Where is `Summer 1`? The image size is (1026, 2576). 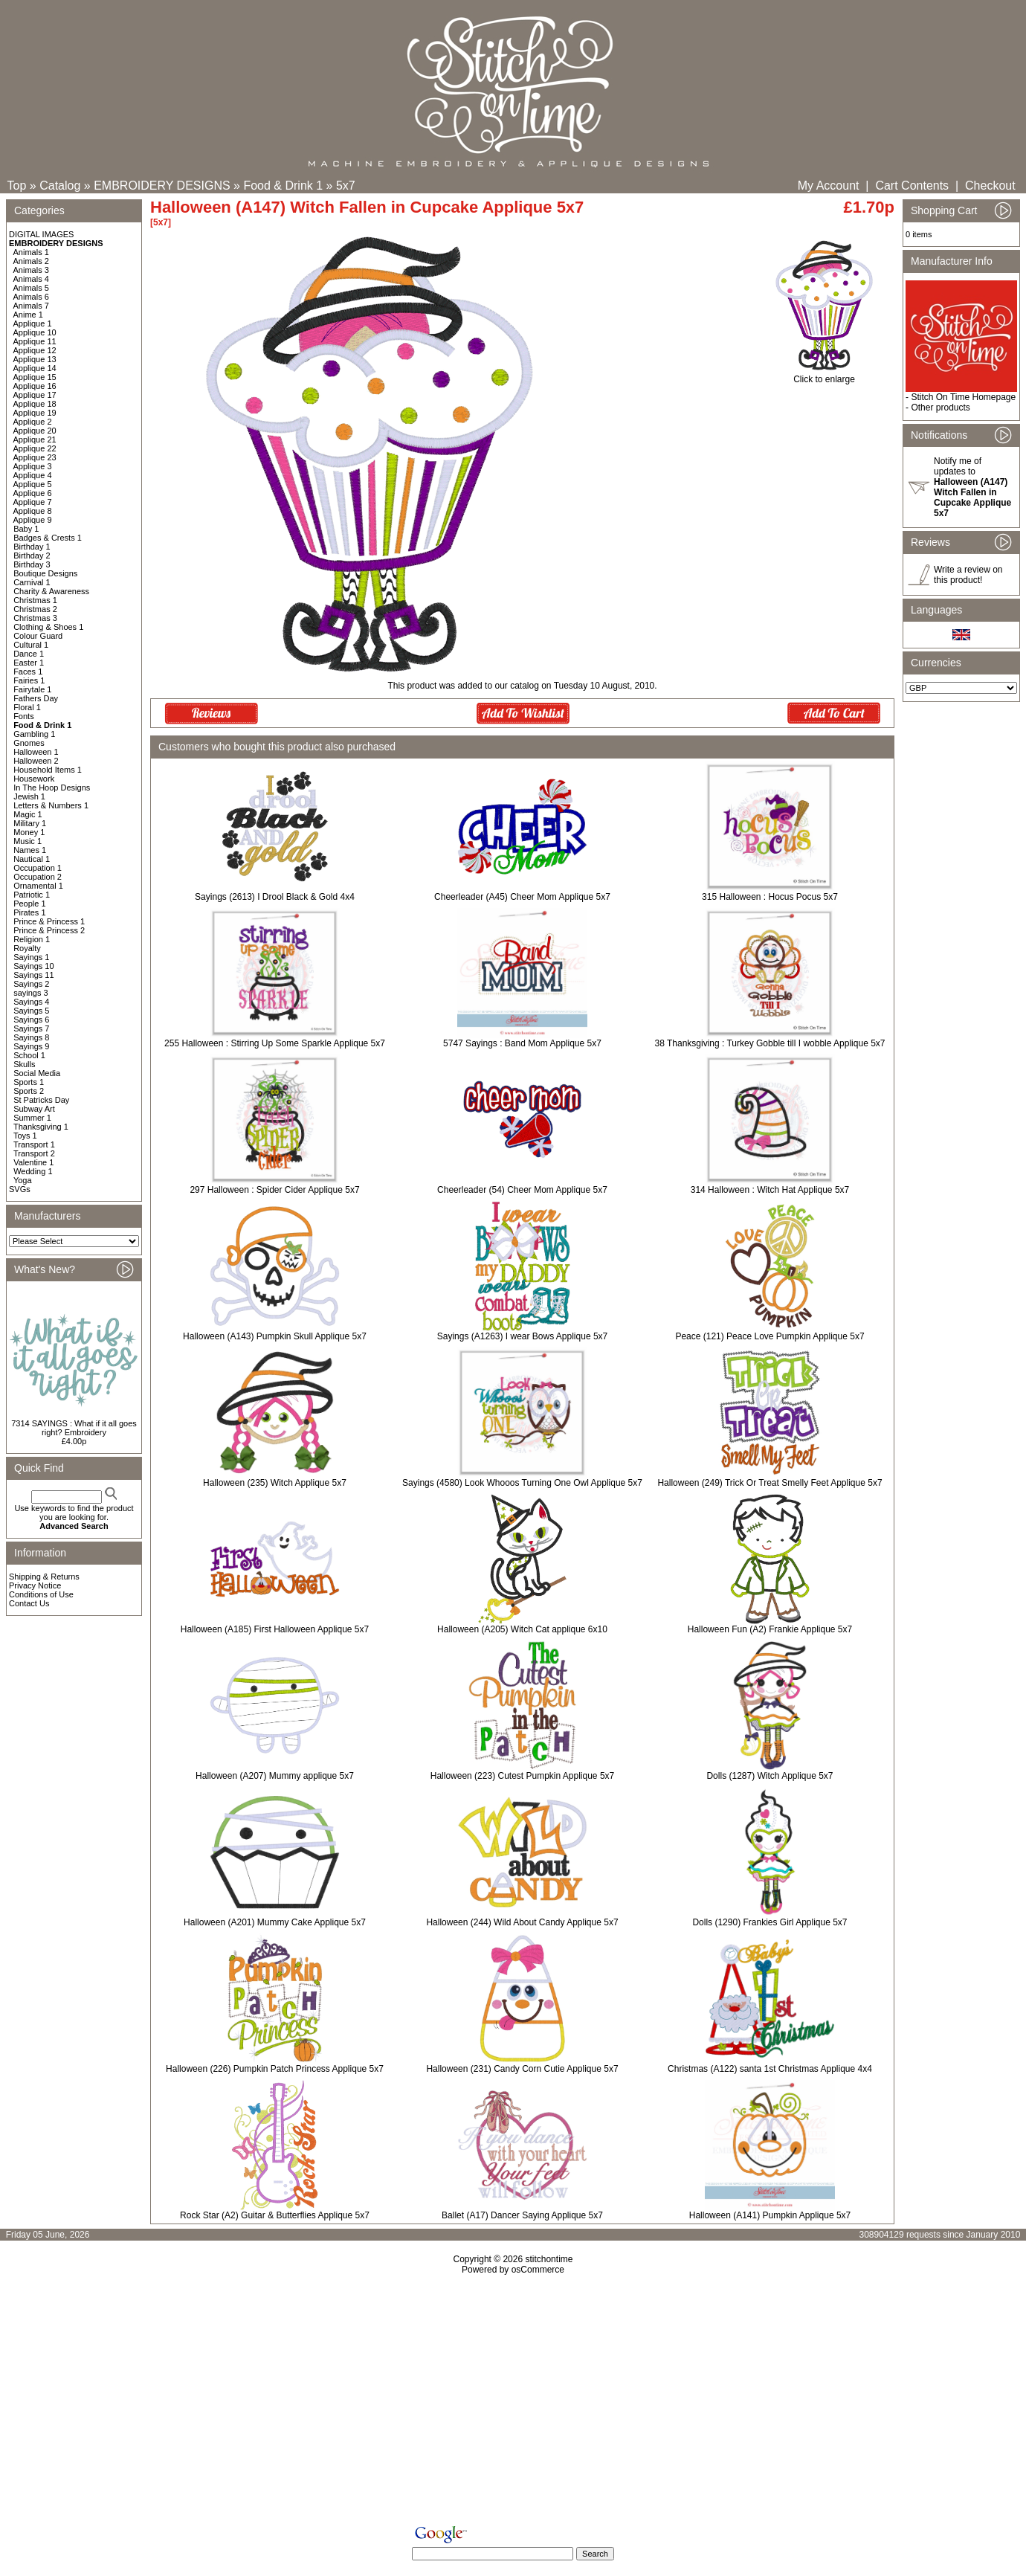
Summer 1 is located at coordinates (32, 1117).